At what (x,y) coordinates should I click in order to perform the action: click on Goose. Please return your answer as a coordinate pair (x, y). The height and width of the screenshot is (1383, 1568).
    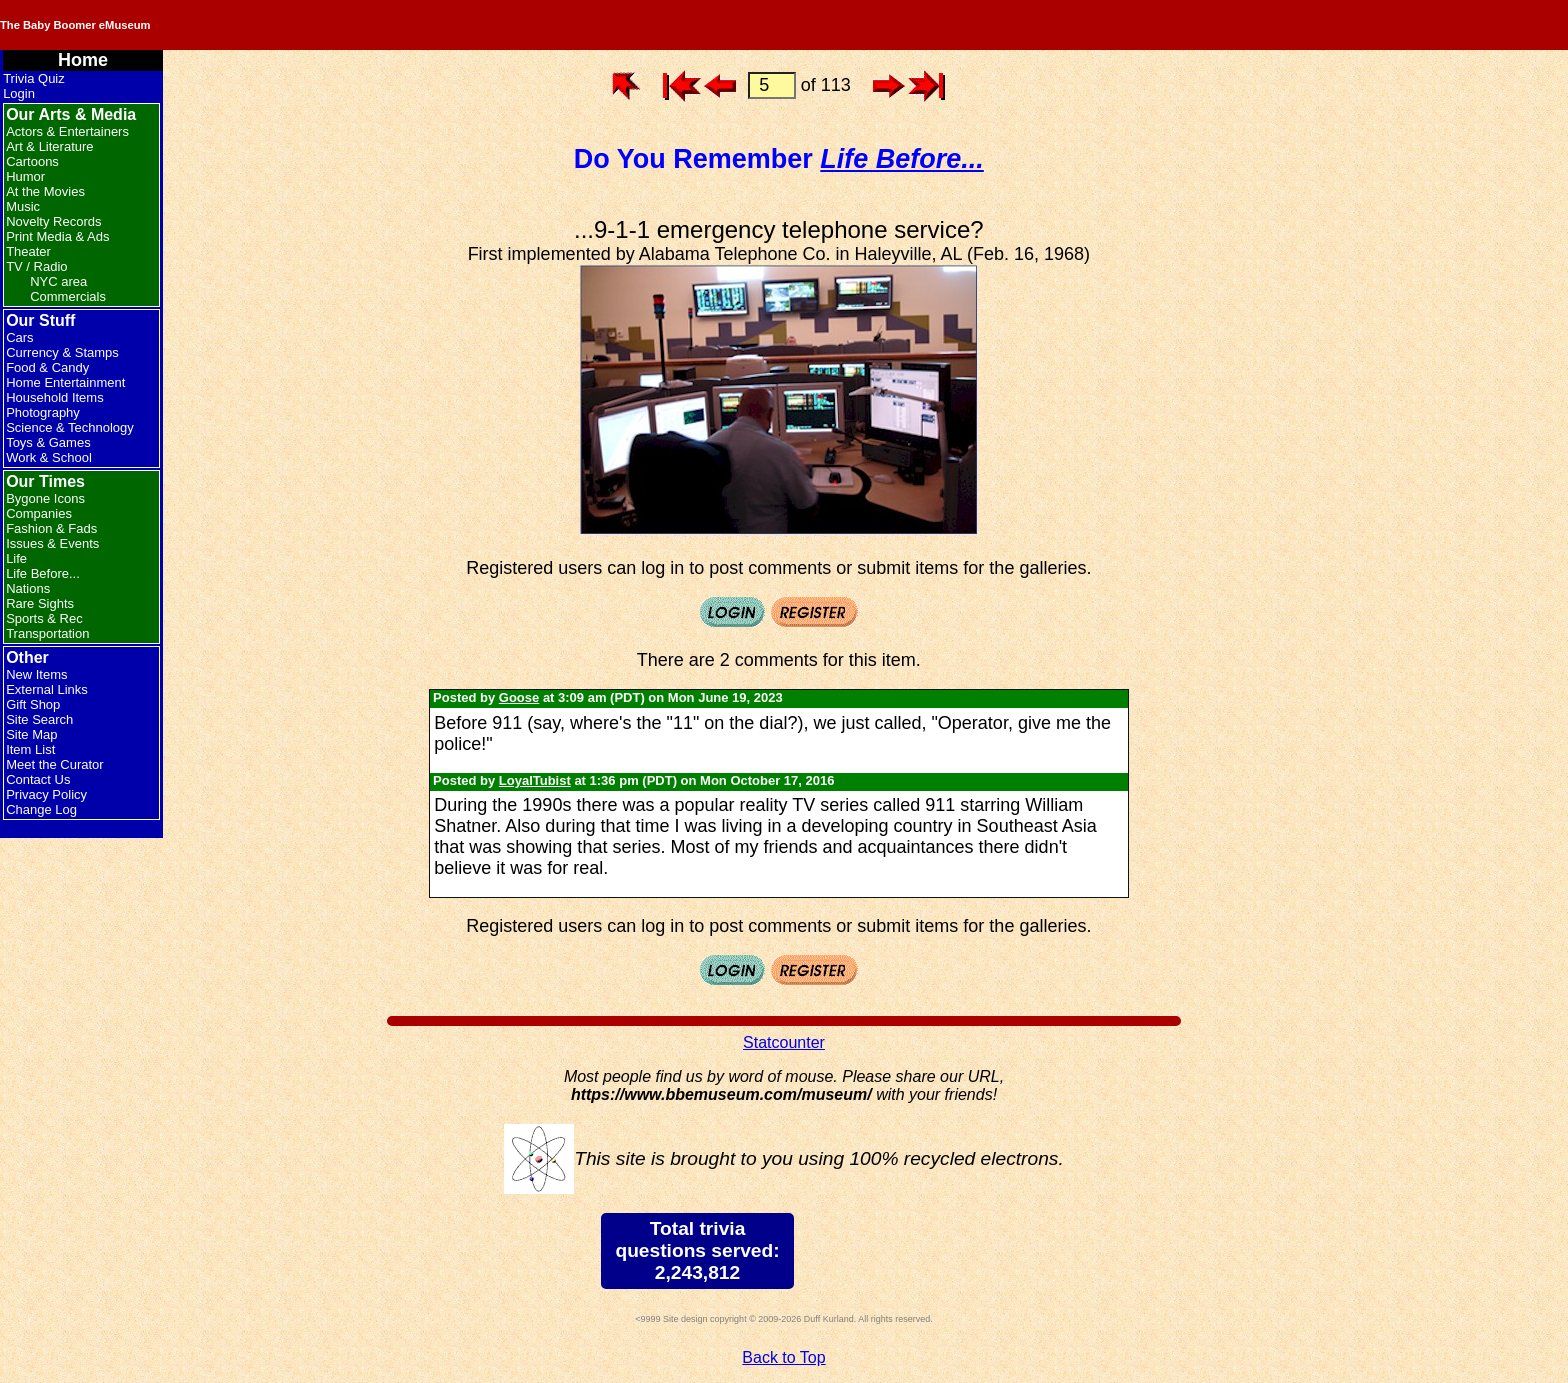
    Looking at the image, I should click on (519, 697).